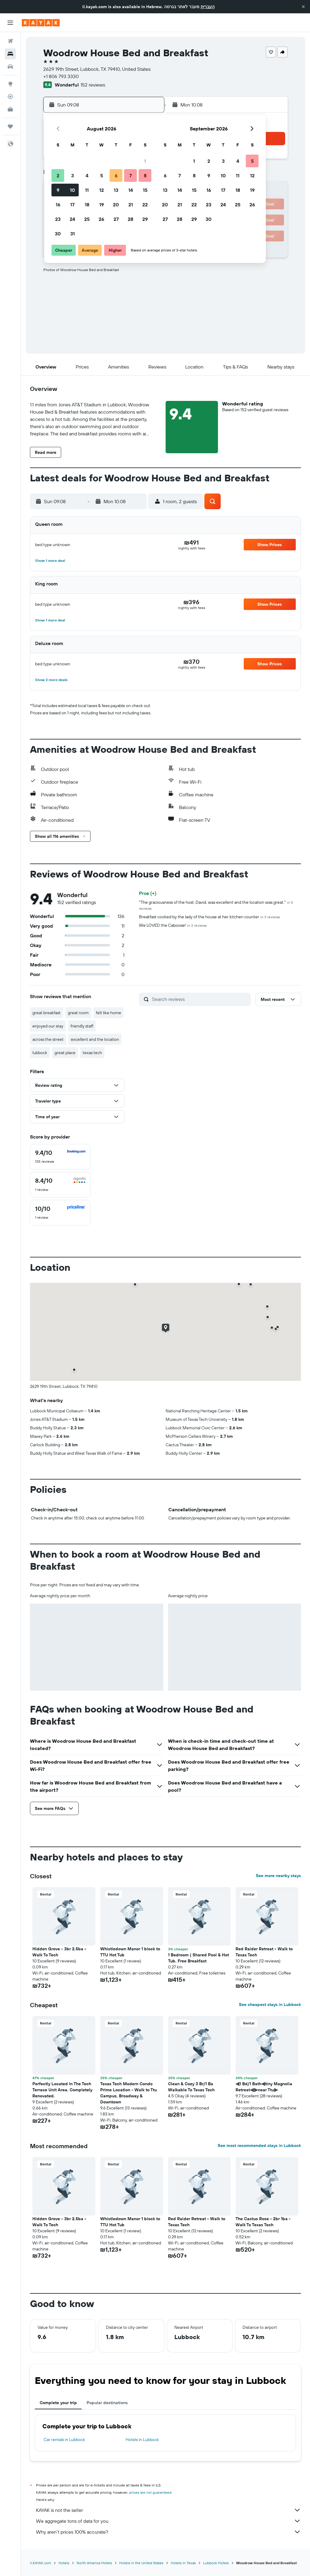  What do you see at coordinates (87, 219) in the screenshot?
I see `25 [button]` at bounding box center [87, 219].